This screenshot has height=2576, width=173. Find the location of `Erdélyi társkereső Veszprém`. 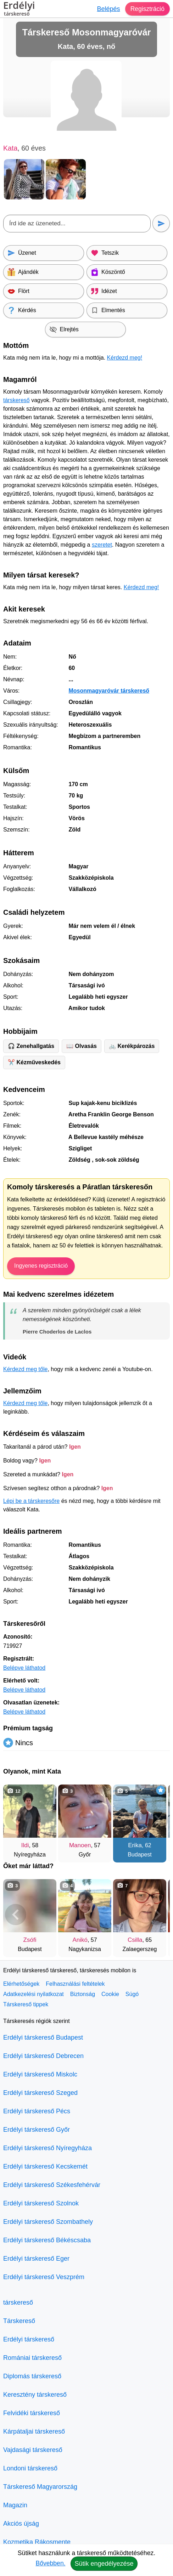

Erdélyi társkereső Veszprém is located at coordinates (43, 2277).